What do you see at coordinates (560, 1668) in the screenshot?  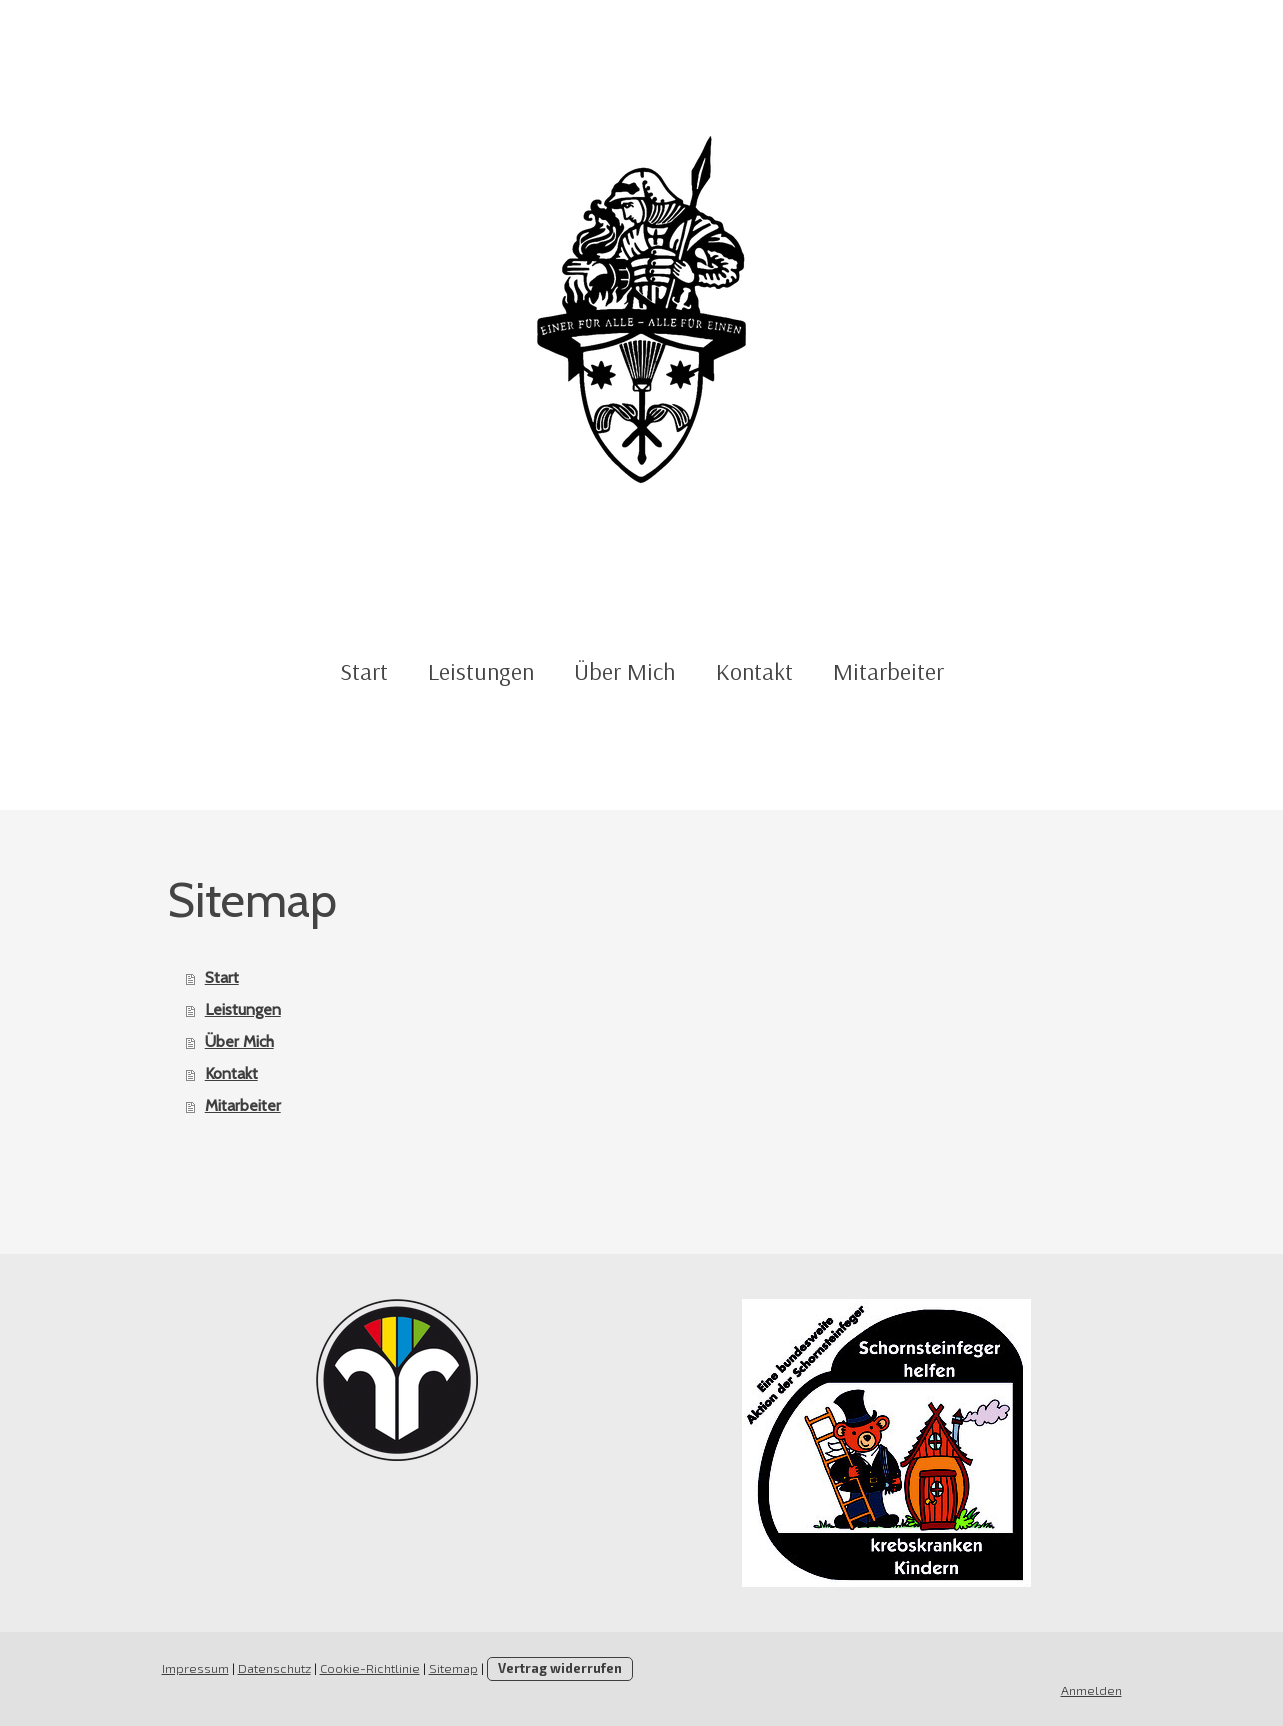 I see `Vertrag widerrufen` at bounding box center [560, 1668].